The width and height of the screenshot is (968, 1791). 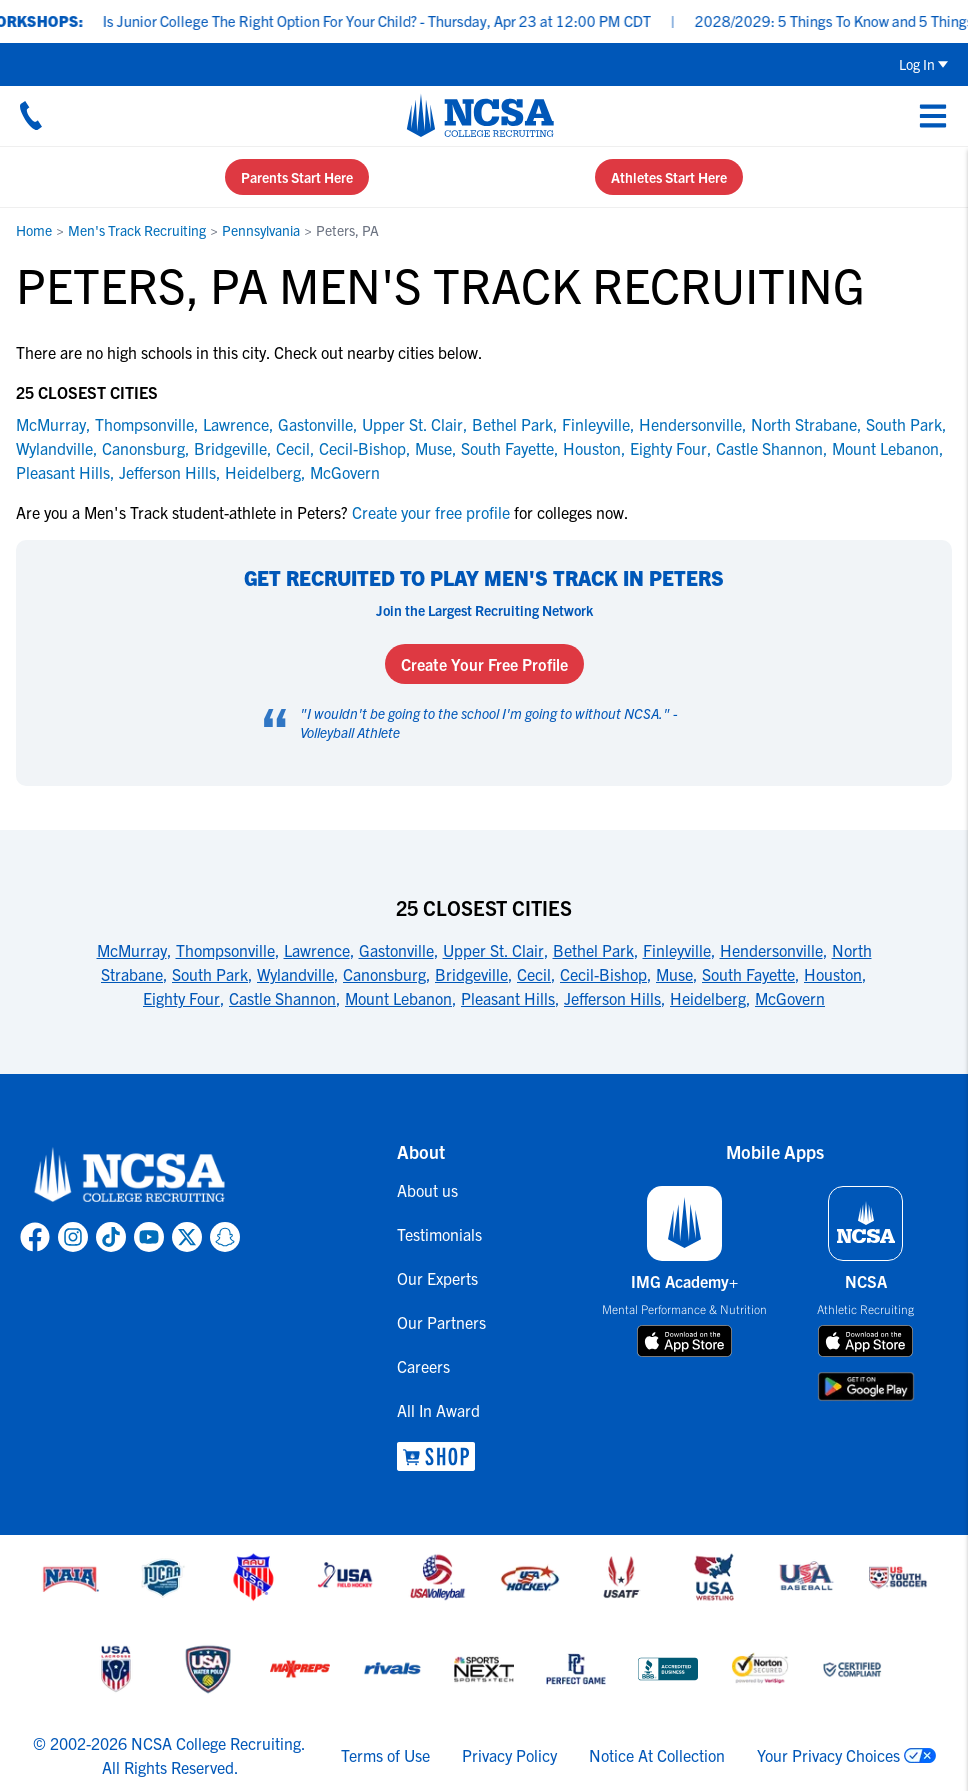 I want to click on [link to NCSA Shop], so click(x=441, y=1456).